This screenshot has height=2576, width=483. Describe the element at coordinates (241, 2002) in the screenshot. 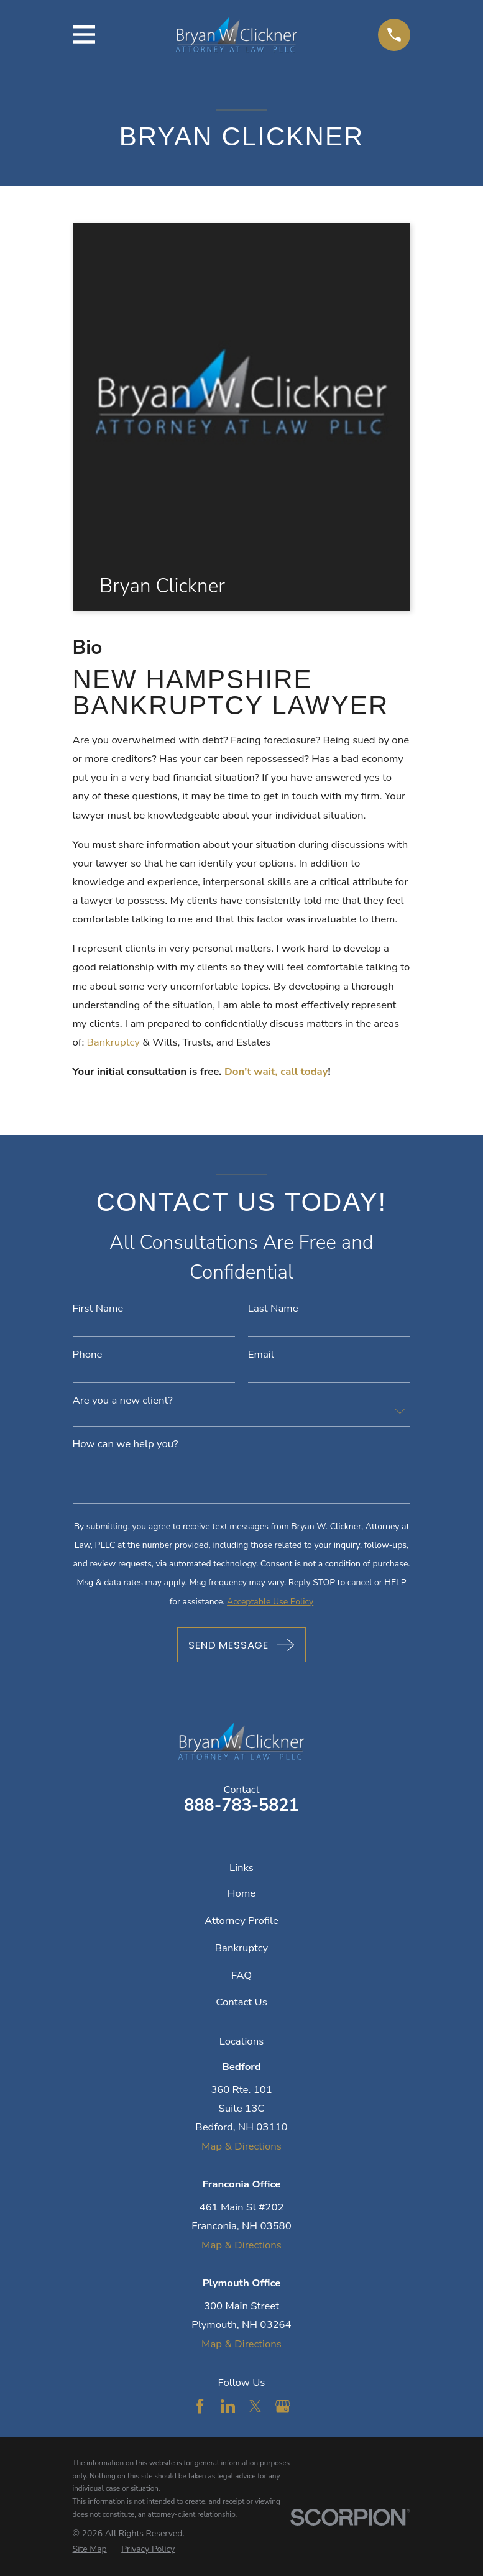

I see `Contact Us` at that location.